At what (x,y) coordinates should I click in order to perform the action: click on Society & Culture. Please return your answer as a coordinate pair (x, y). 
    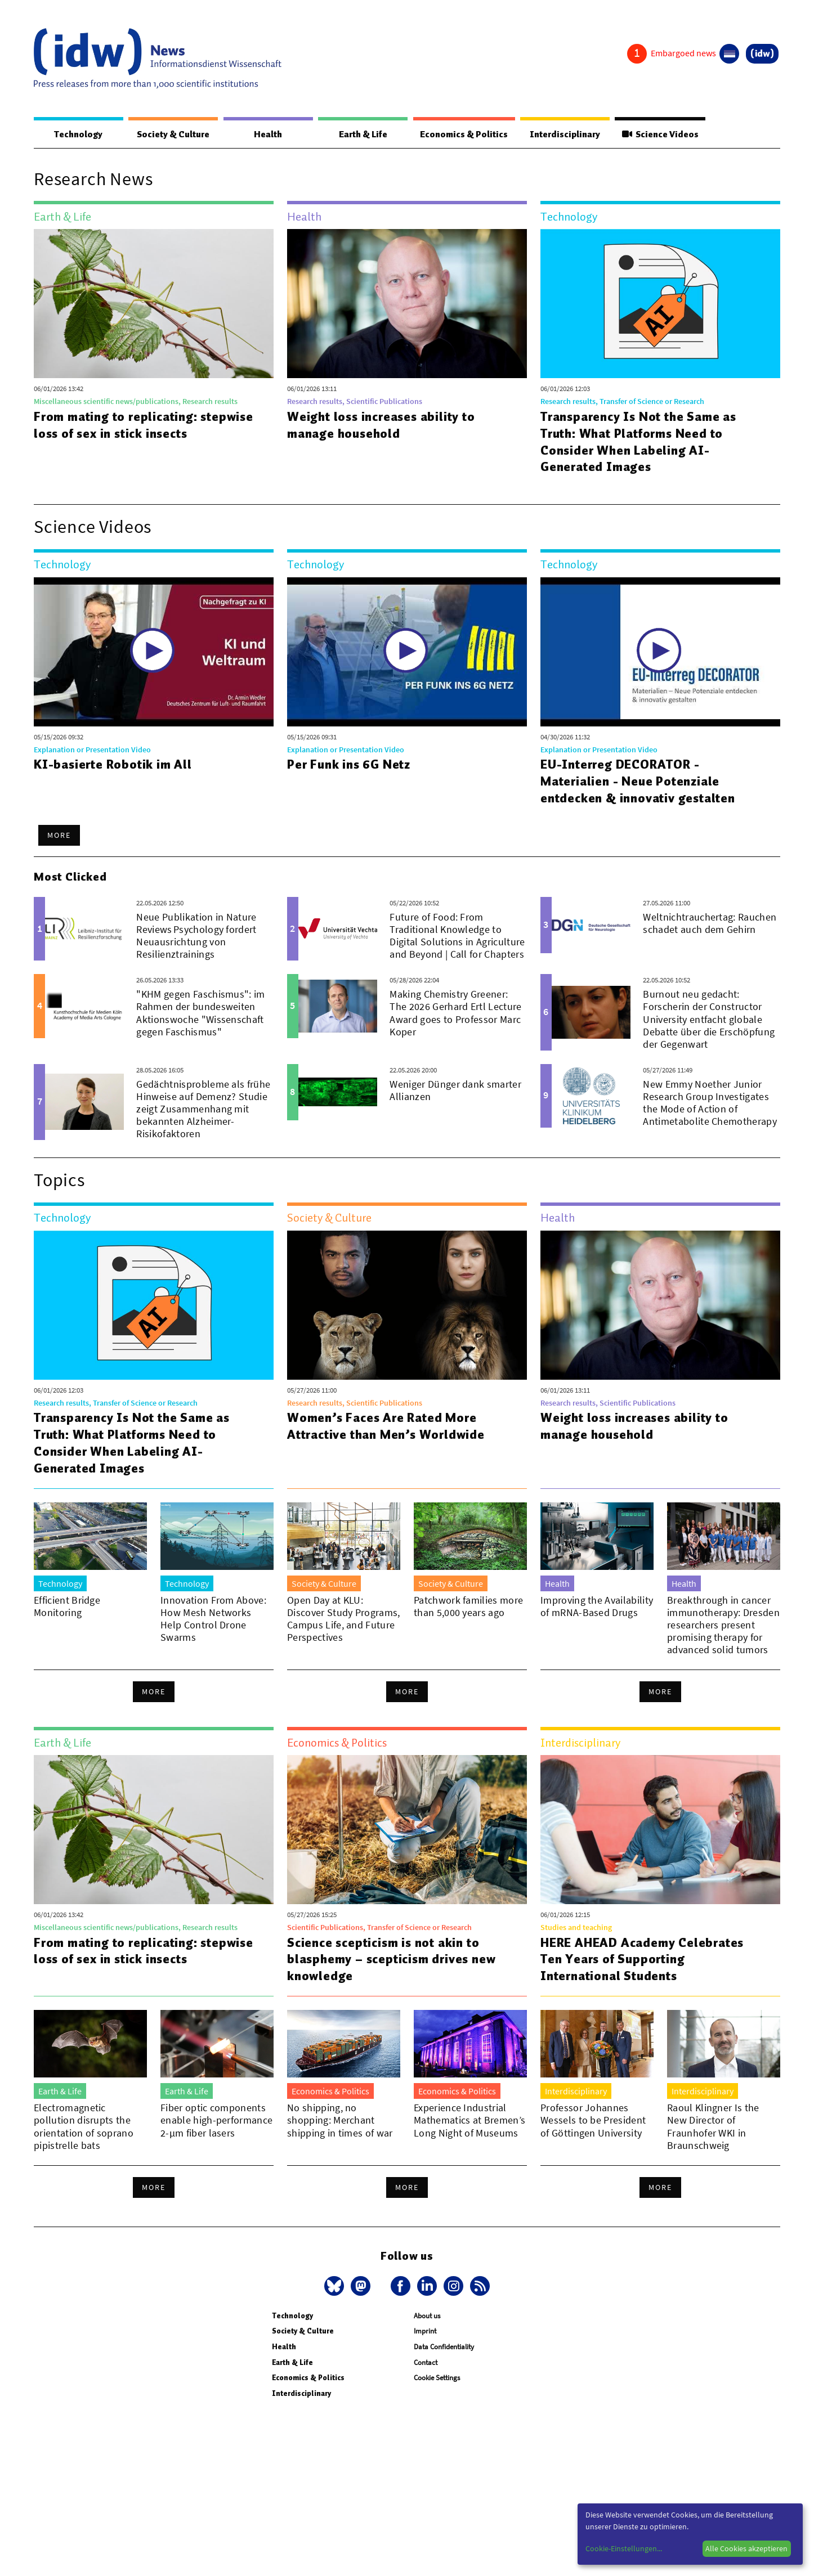
    Looking at the image, I should click on (171, 134).